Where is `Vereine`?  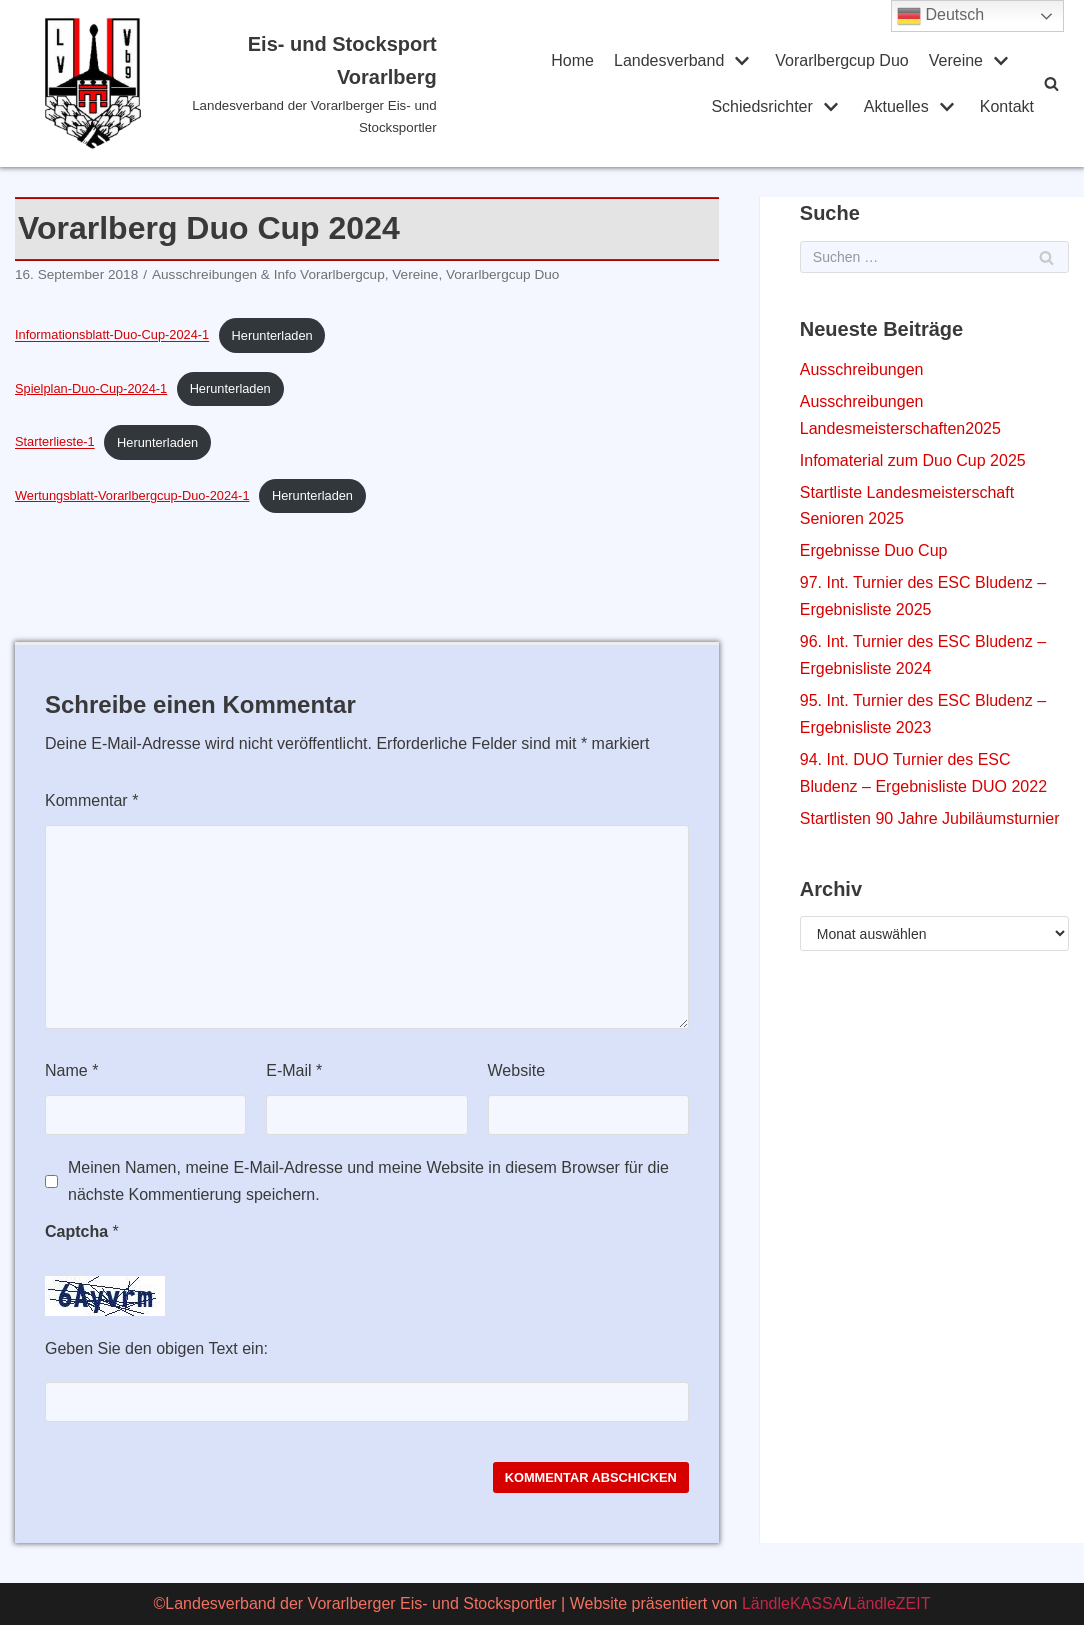 Vereine is located at coordinates (415, 274).